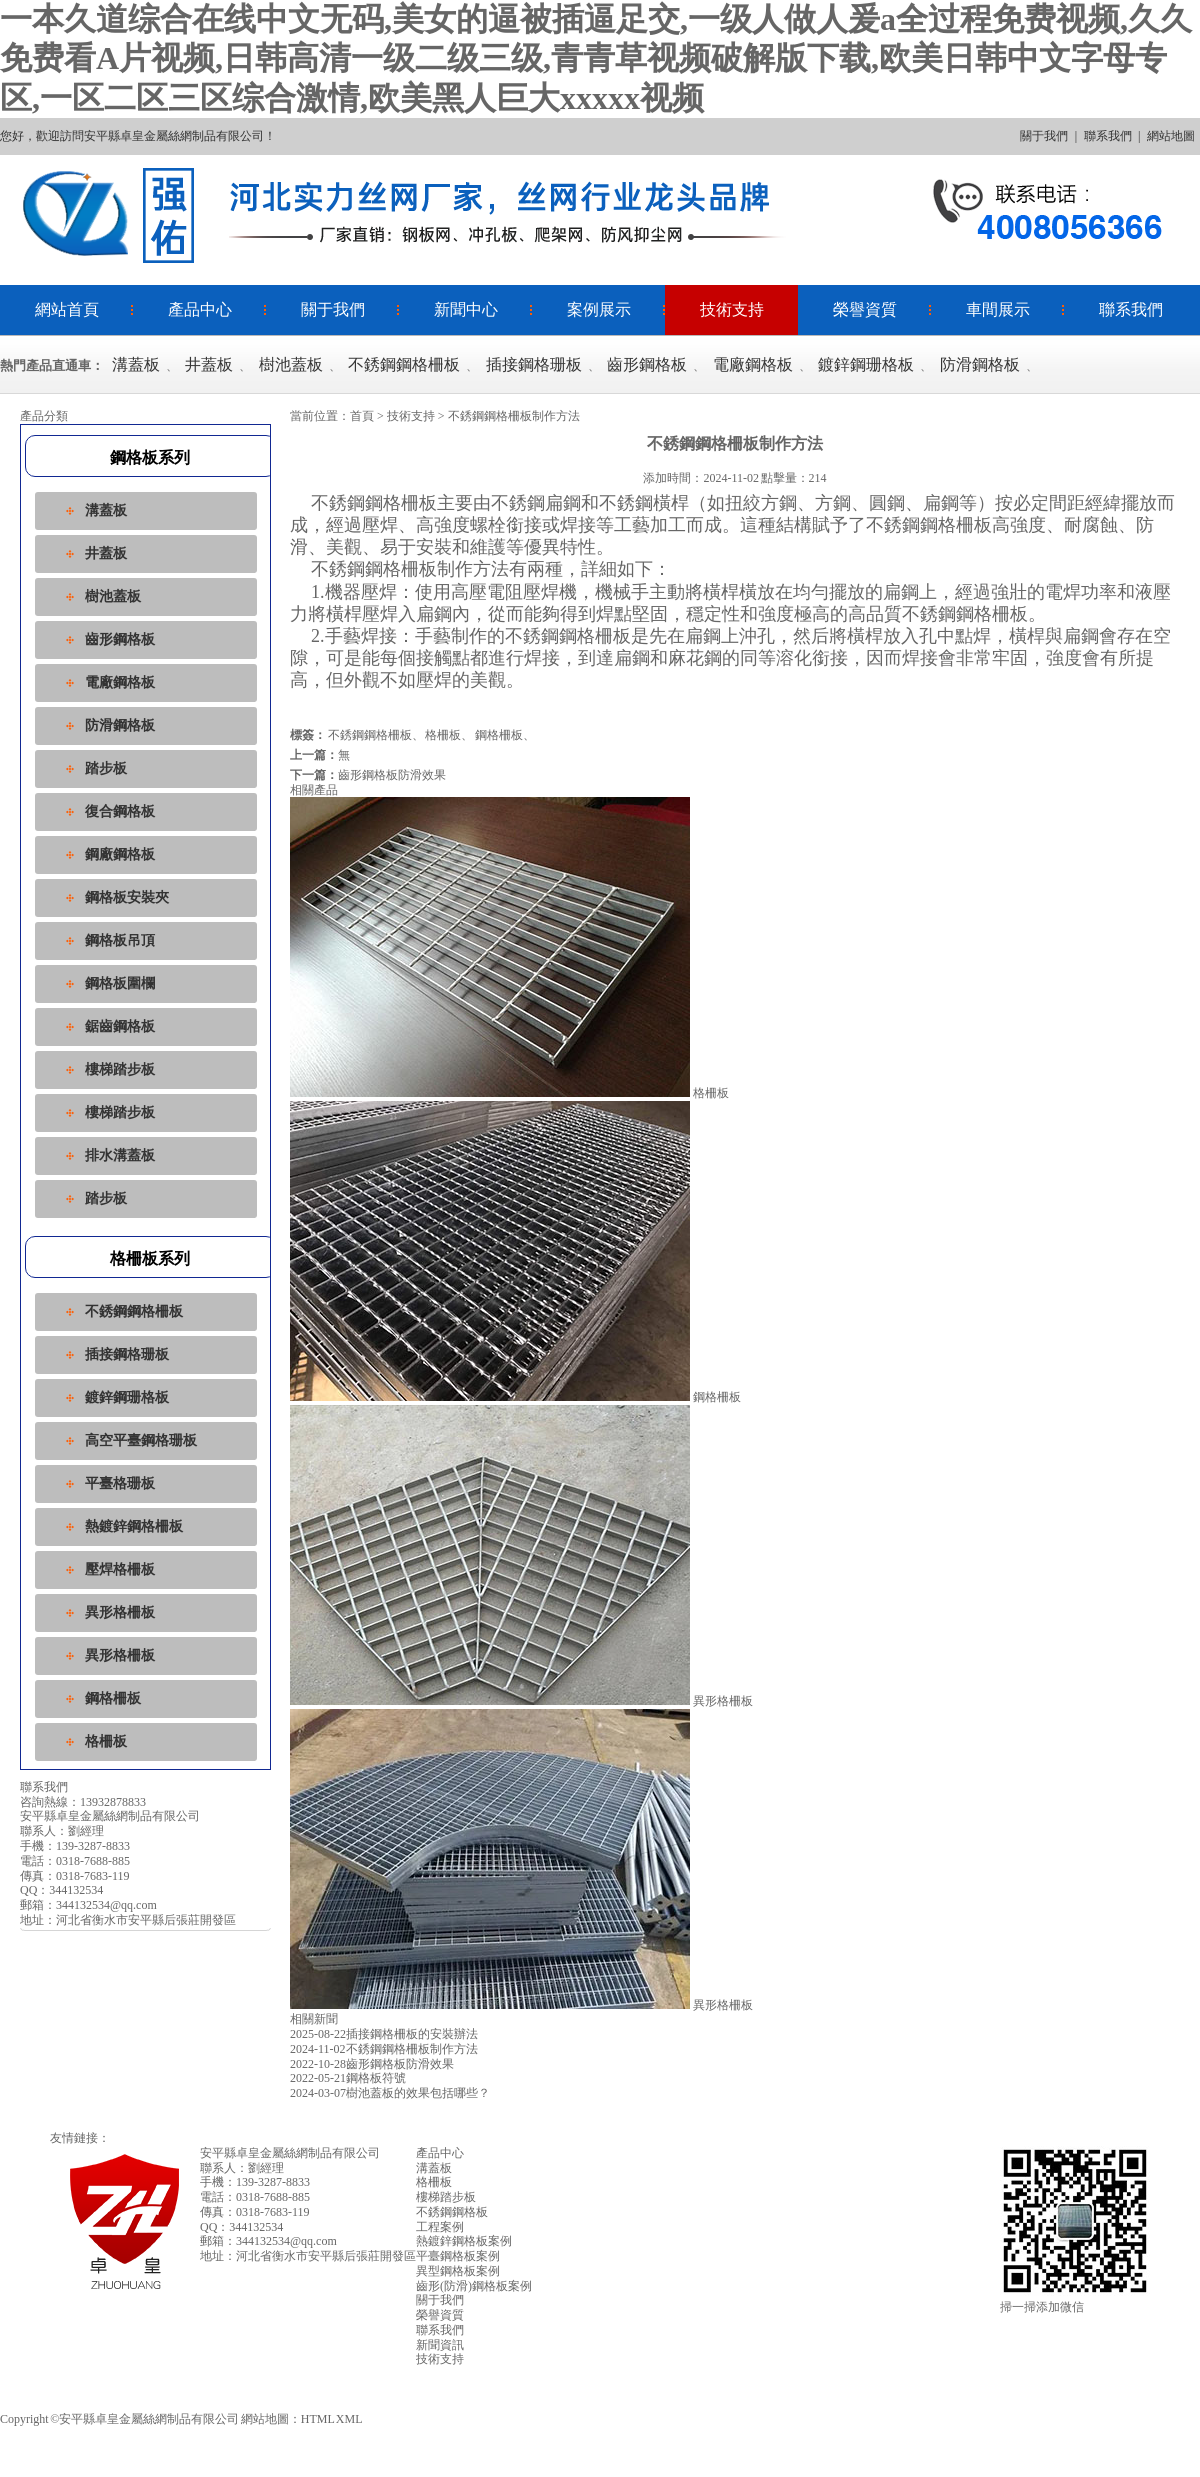  Describe the element at coordinates (458, 2271) in the screenshot. I see `異型鋼格板案例` at that location.